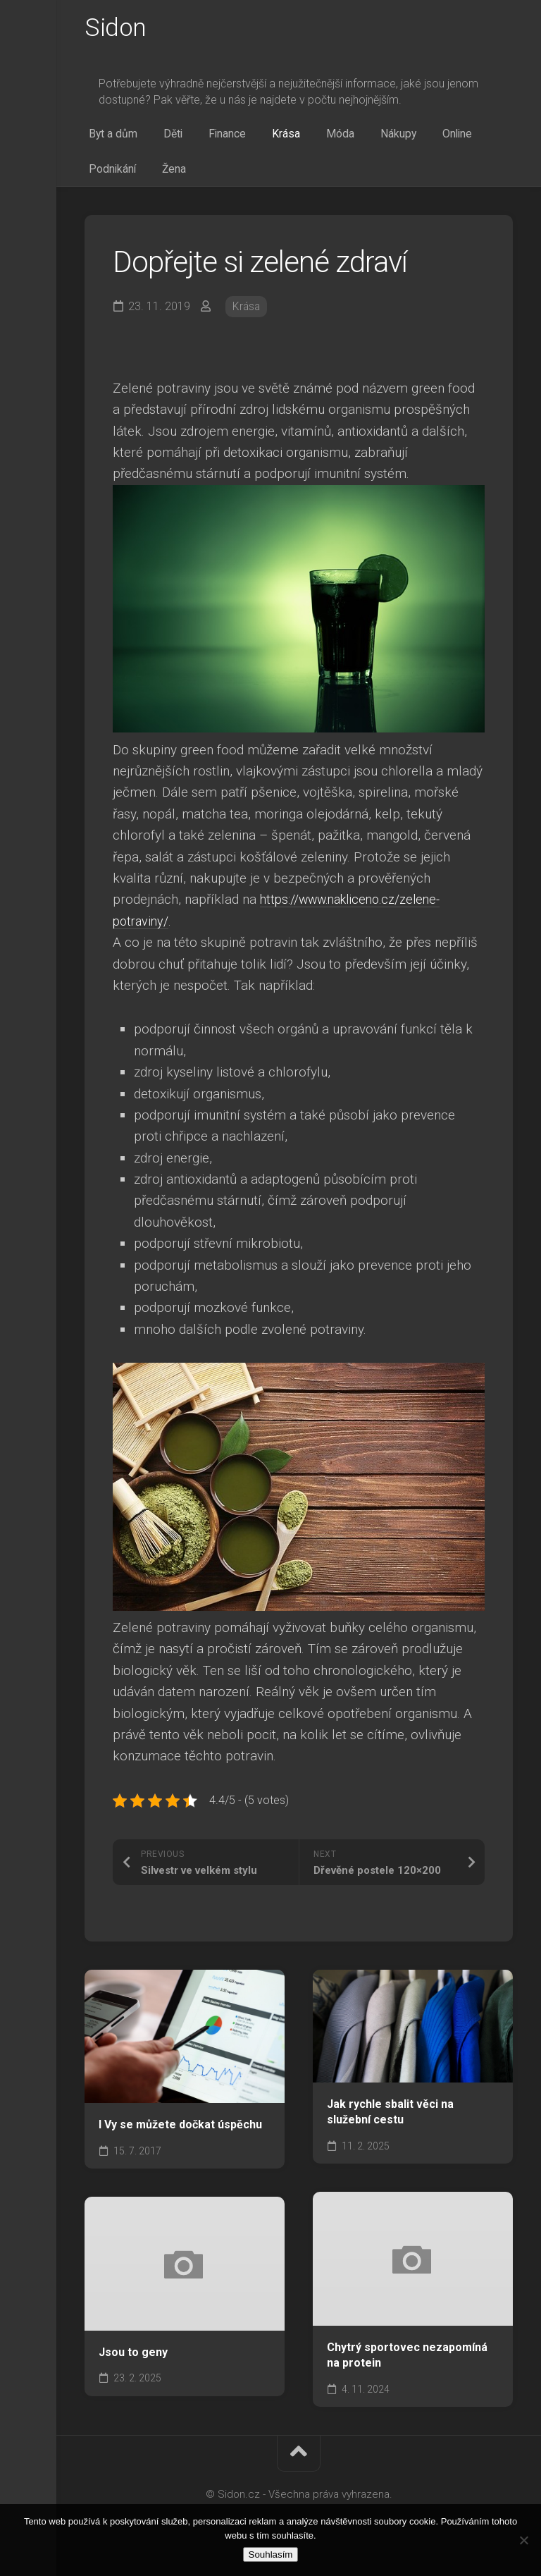 The image size is (541, 2576). Describe the element at coordinates (160, 138) in the screenshot. I see `Děti` at that location.